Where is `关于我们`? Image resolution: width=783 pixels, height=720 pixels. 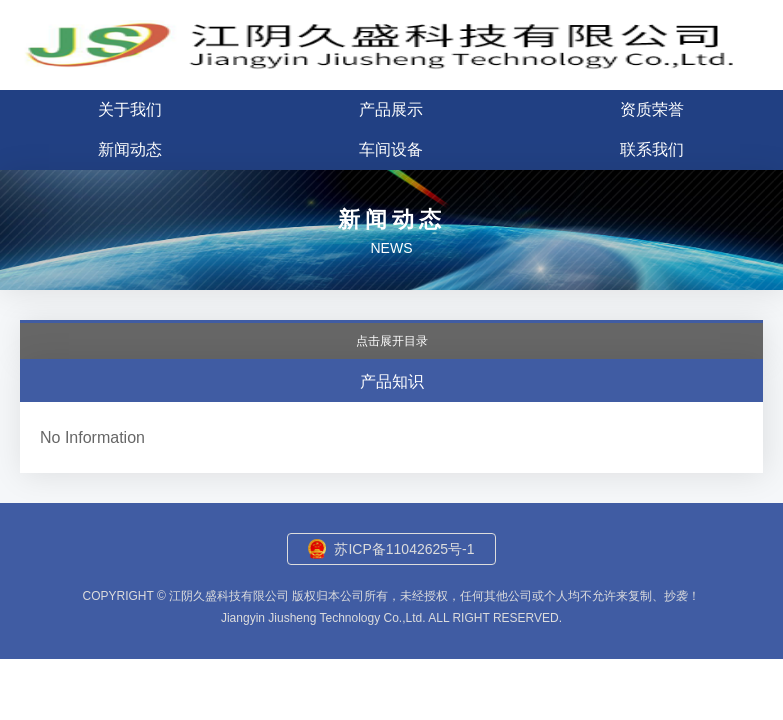 关于我们 is located at coordinates (130, 109).